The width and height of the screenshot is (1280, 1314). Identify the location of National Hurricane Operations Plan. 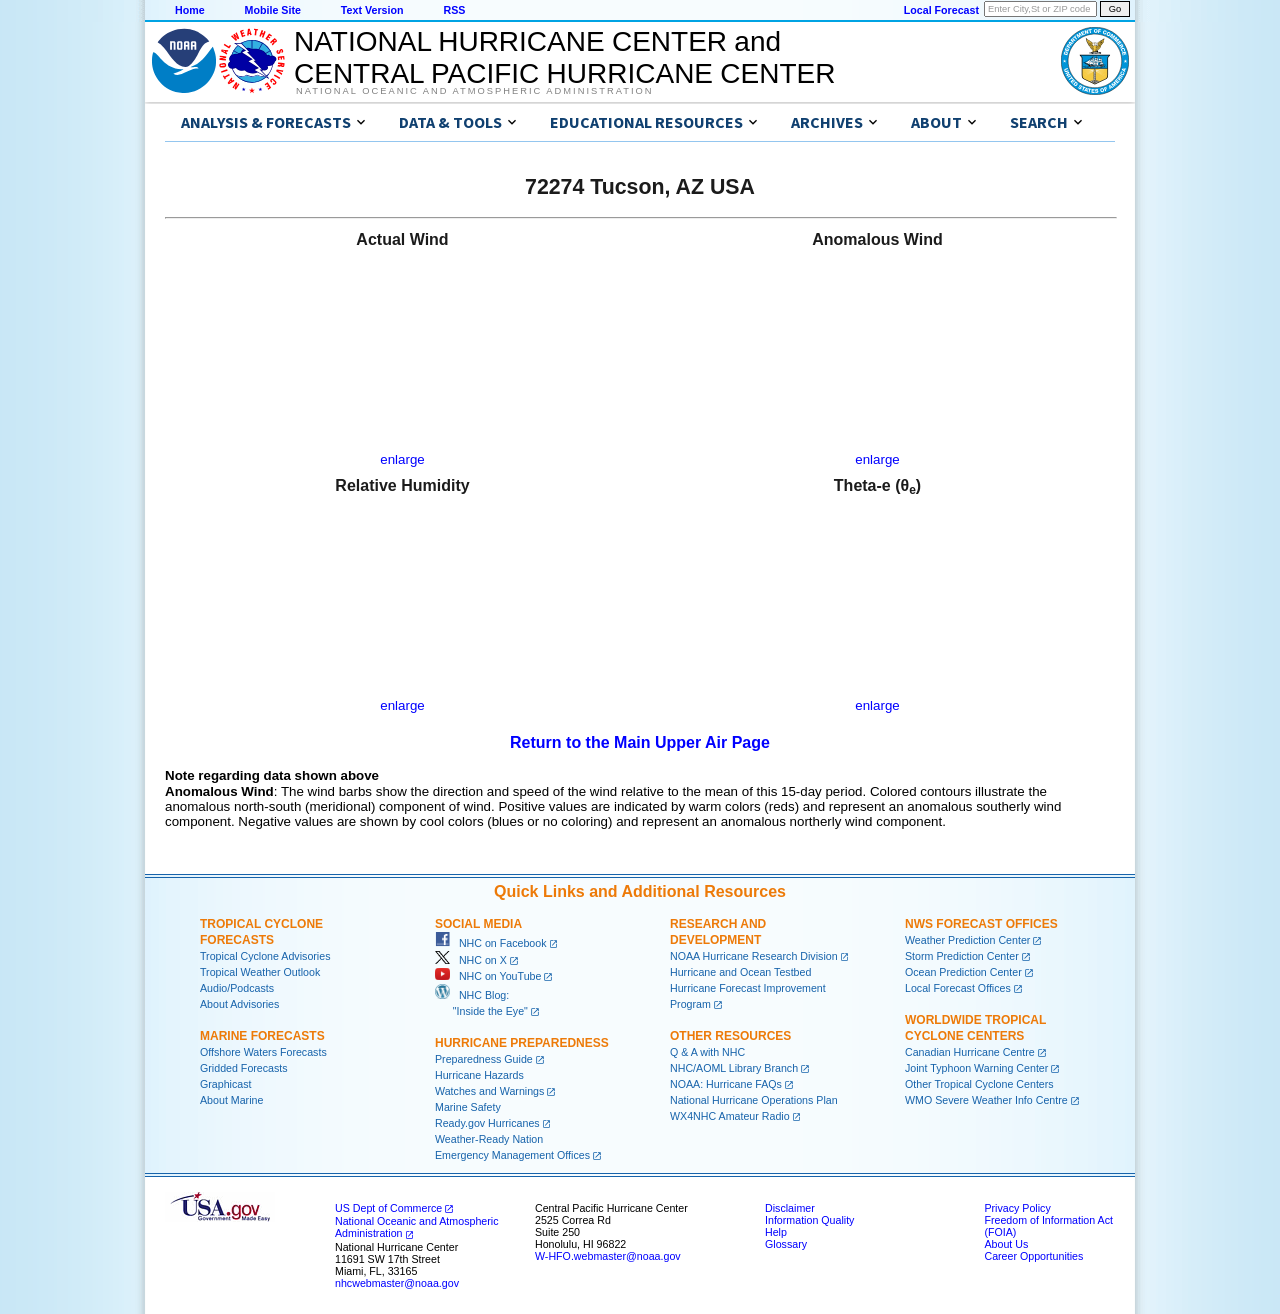
(754, 1100).